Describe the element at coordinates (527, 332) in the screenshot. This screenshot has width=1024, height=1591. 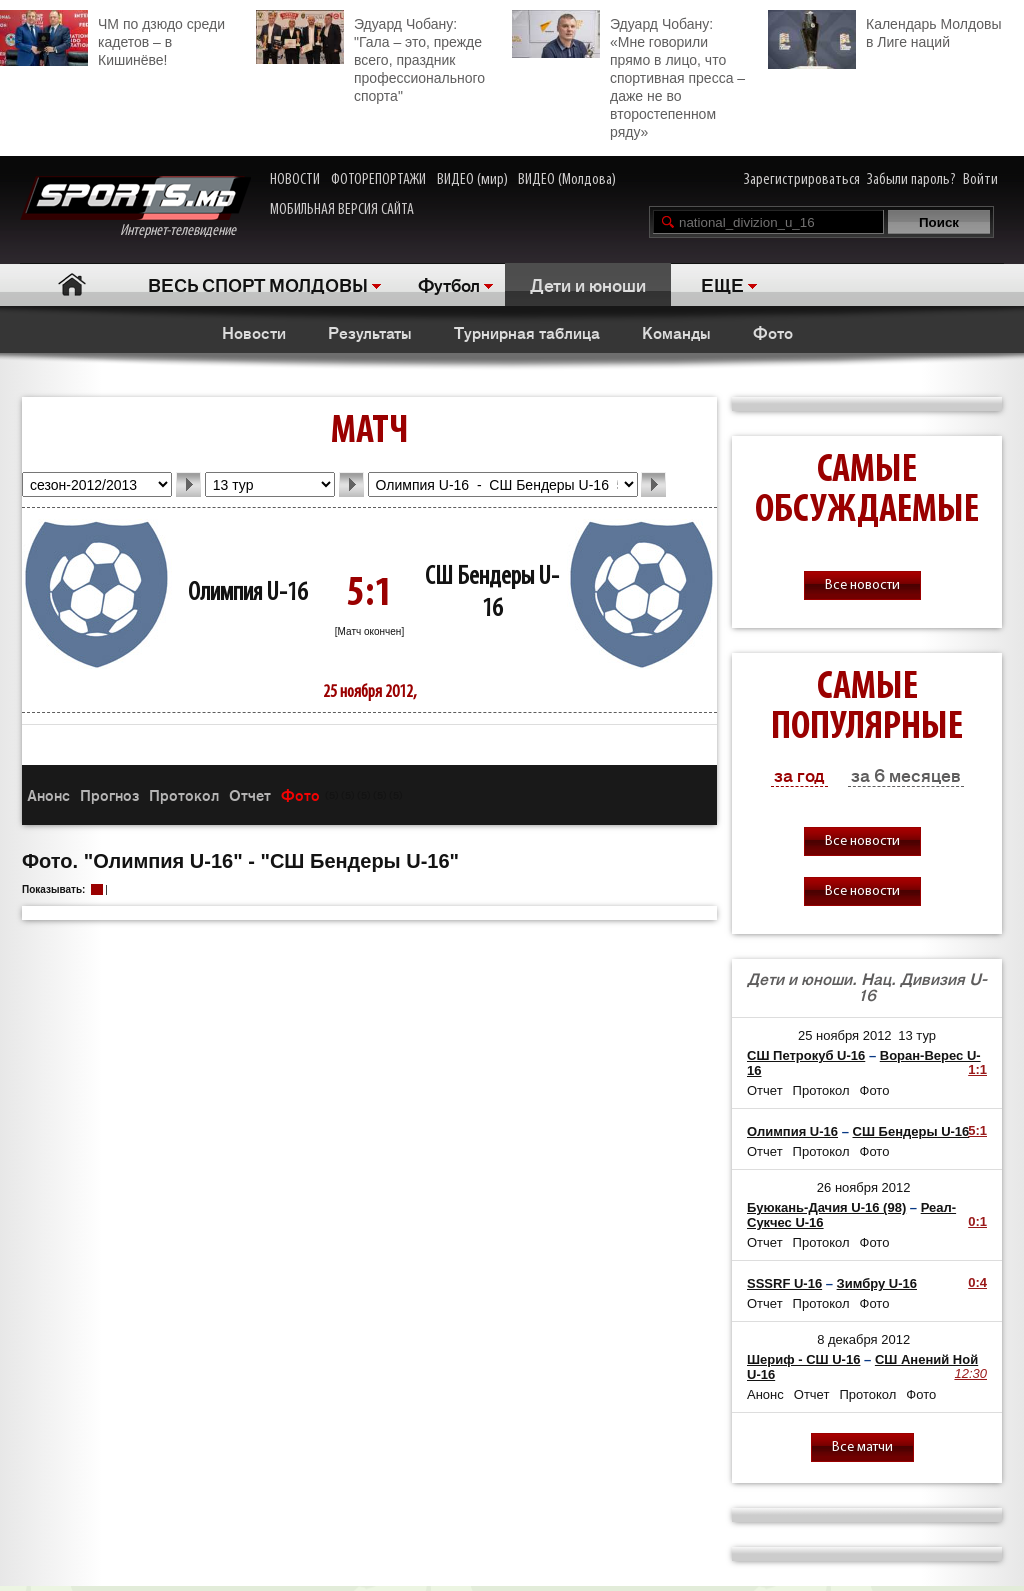
I see `Турнирная таблица` at that location.